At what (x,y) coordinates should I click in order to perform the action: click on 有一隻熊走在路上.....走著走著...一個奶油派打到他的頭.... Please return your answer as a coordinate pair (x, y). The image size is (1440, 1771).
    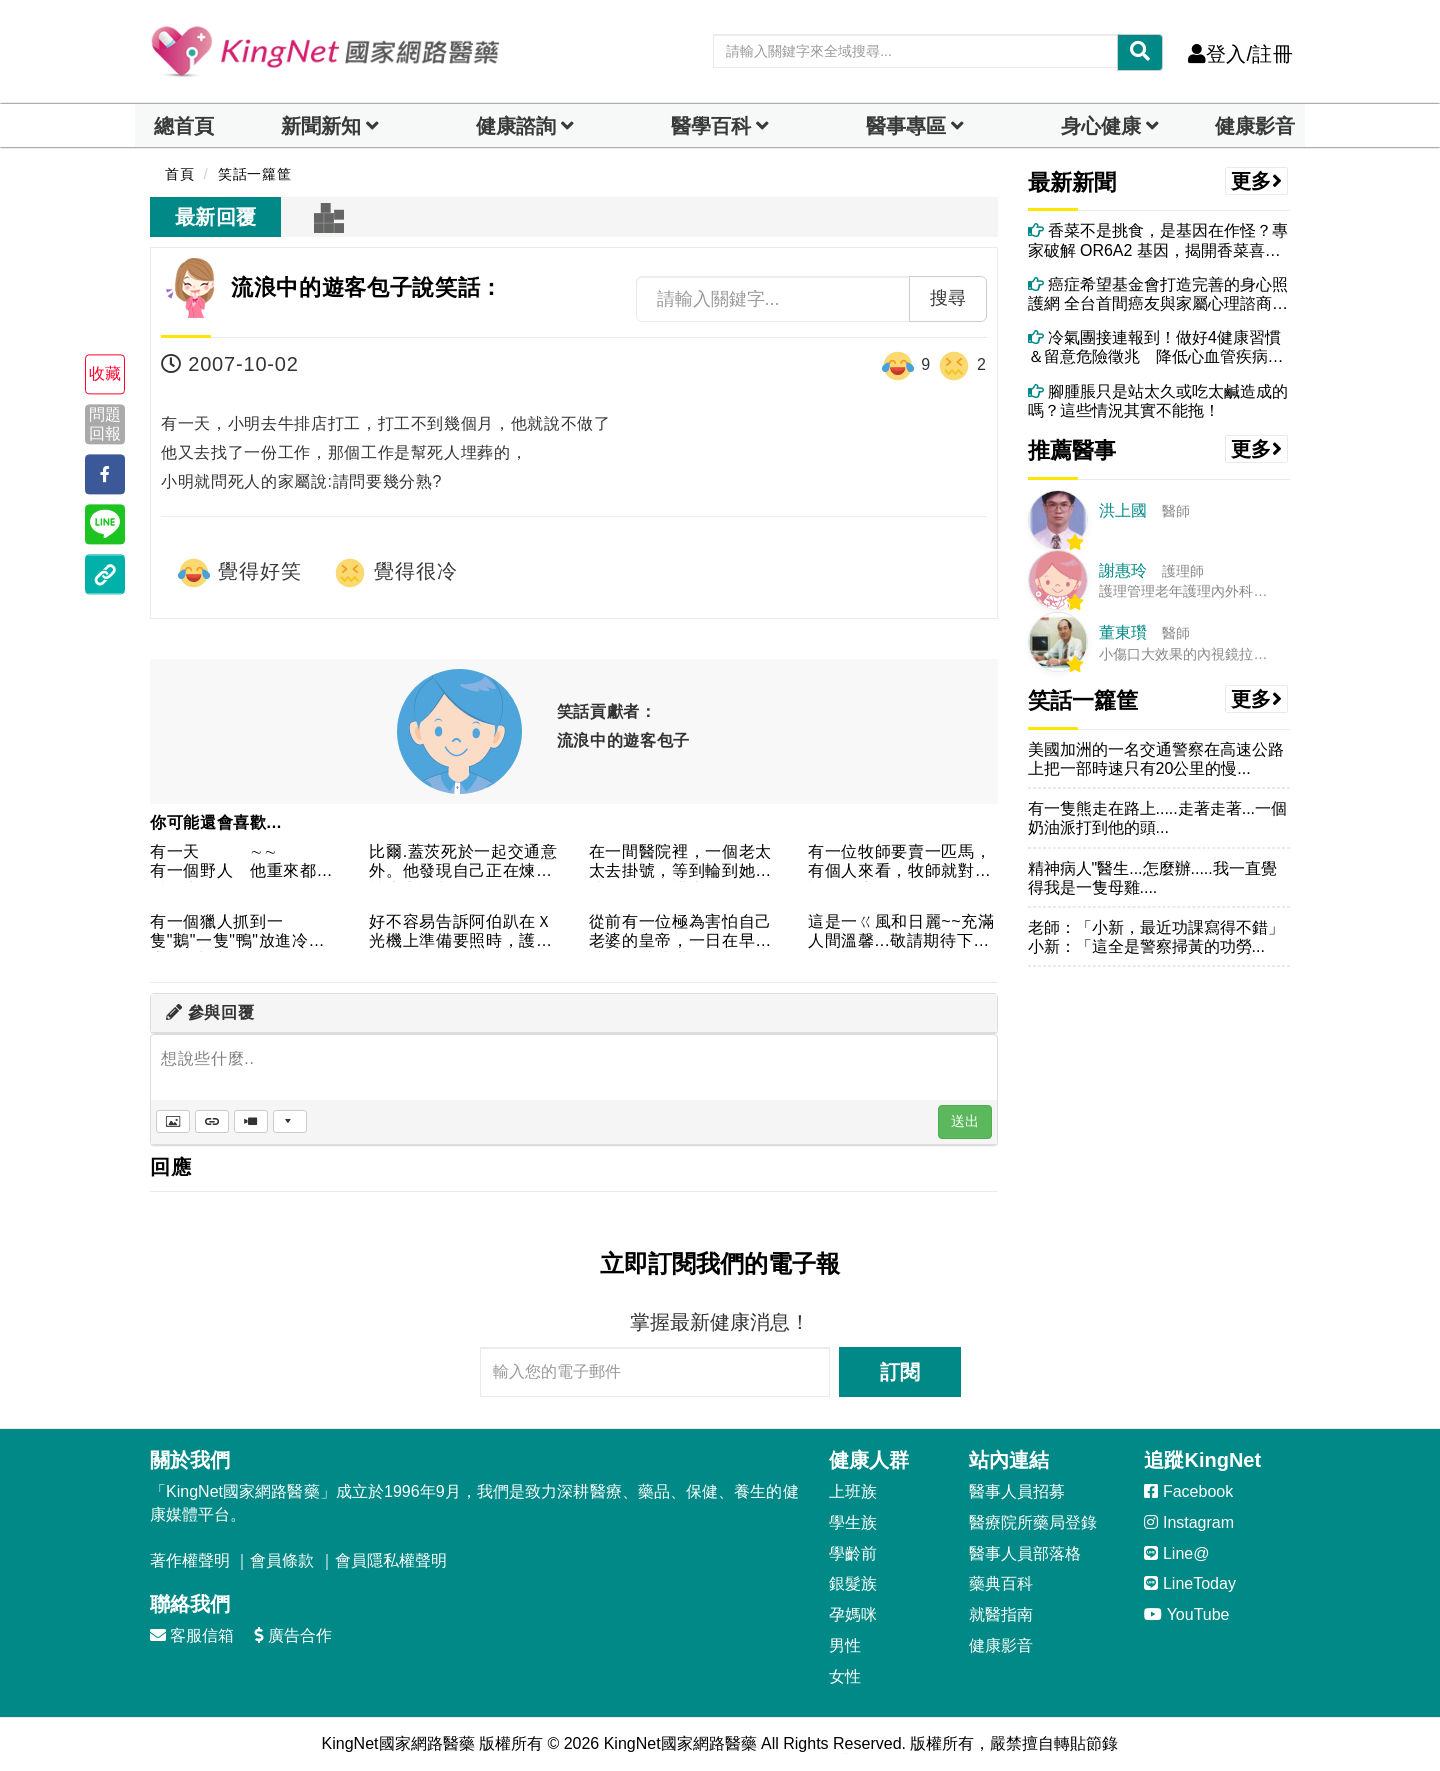
    Looking at the image, I should click on (1158, 818).